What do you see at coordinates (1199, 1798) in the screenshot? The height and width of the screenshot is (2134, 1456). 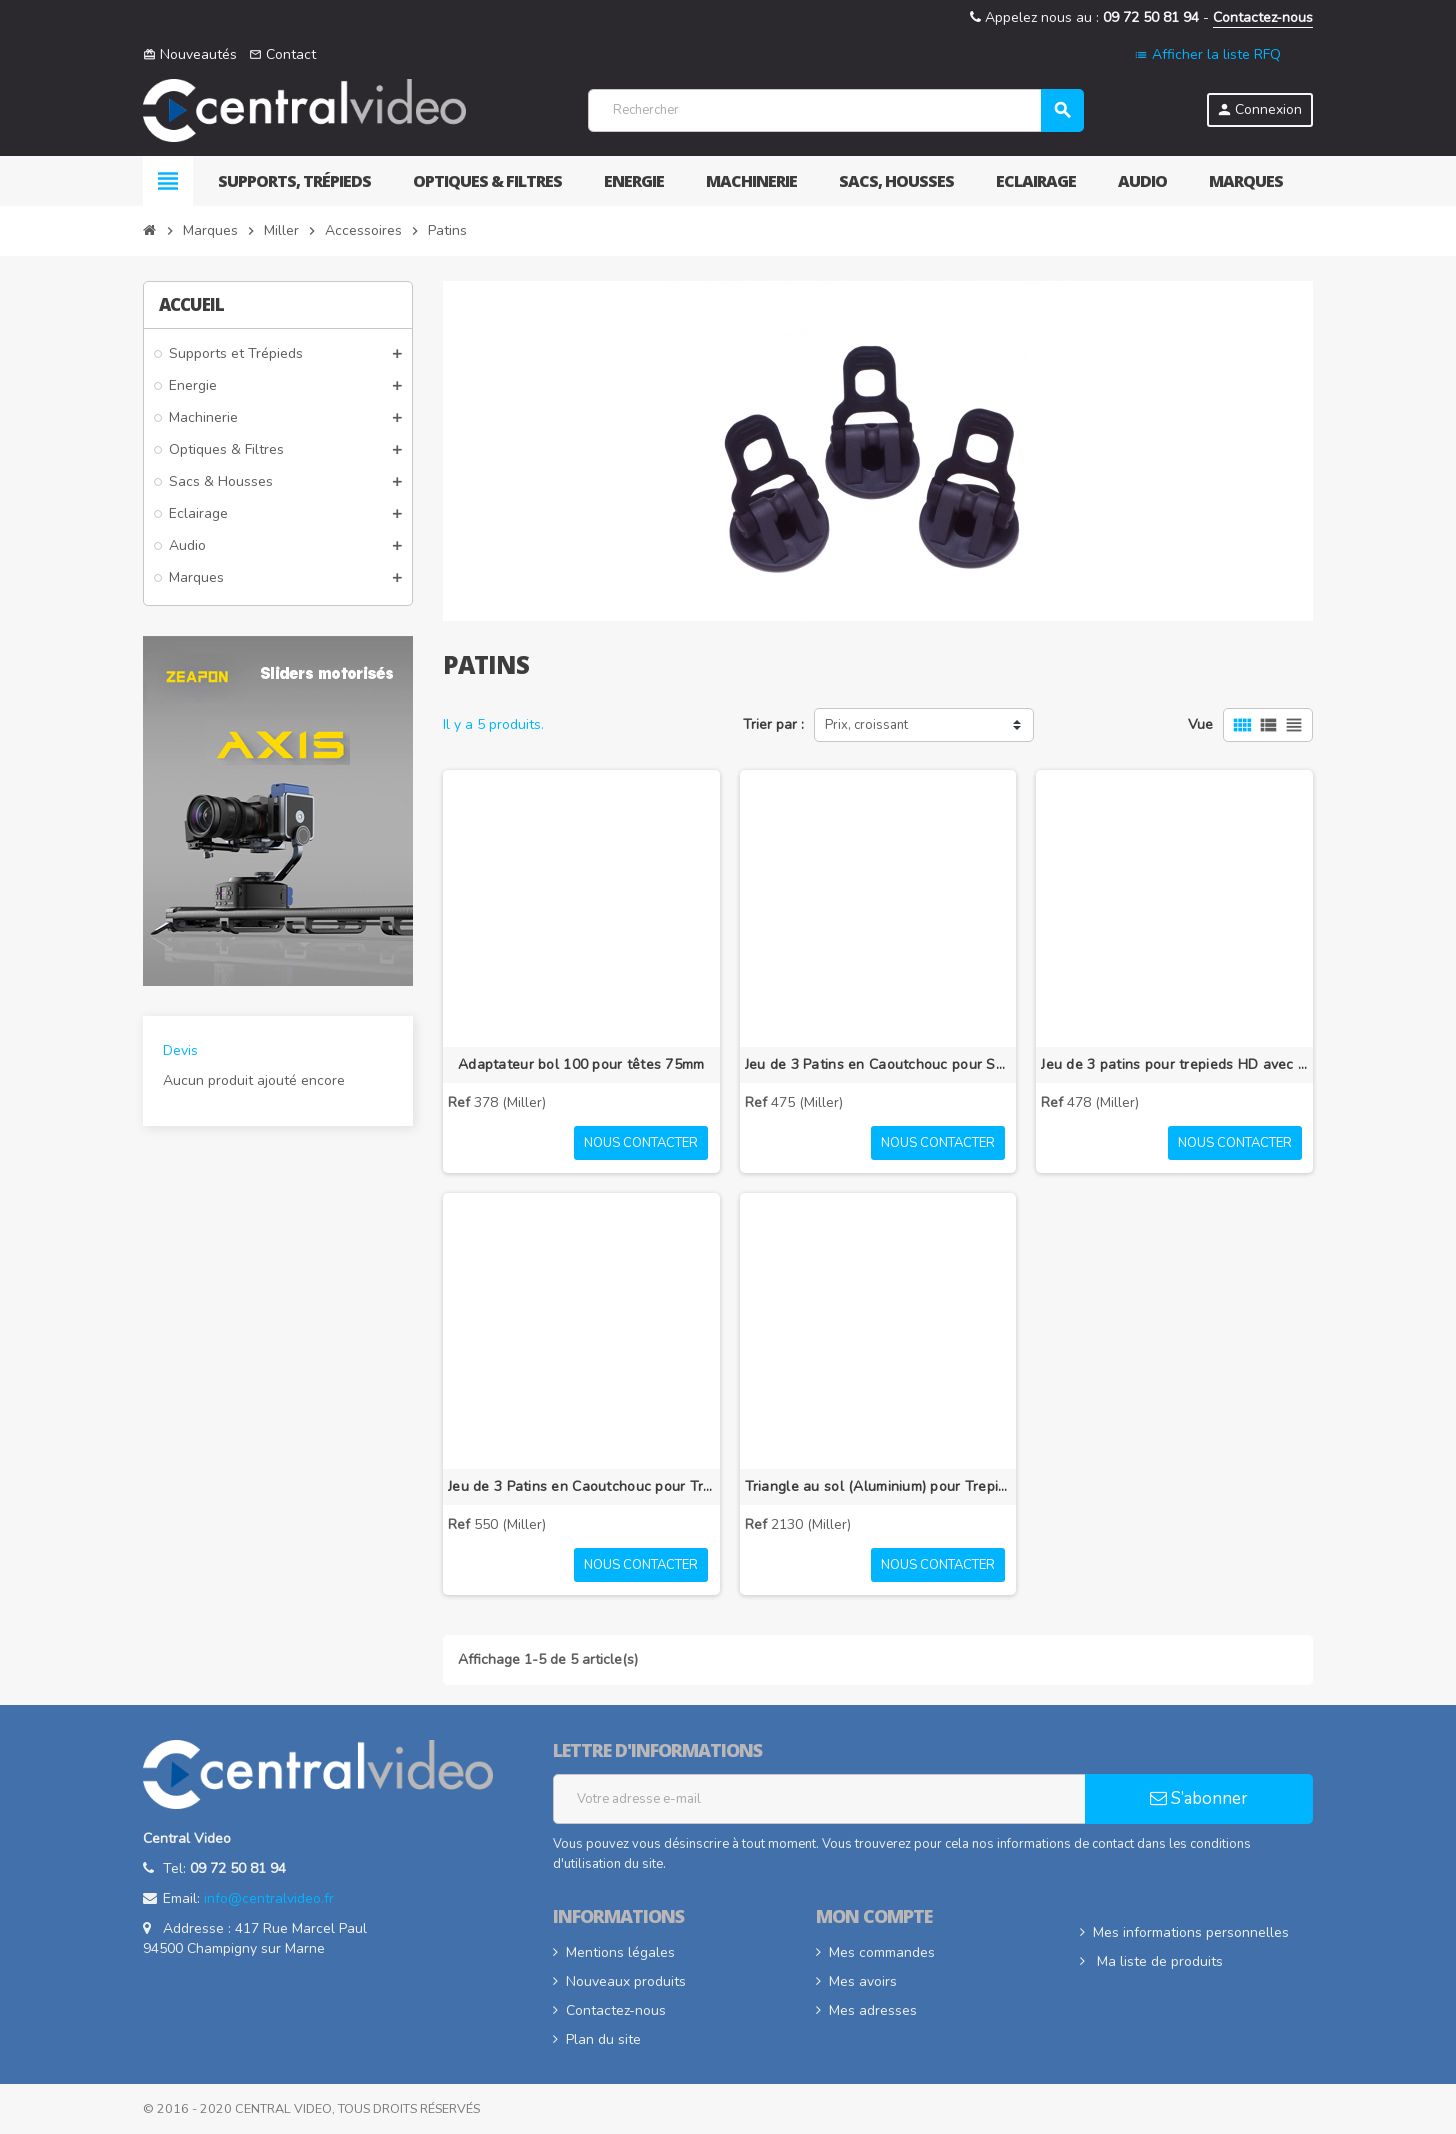 I see `S’abonner` at bounding box center [1199, 1798].